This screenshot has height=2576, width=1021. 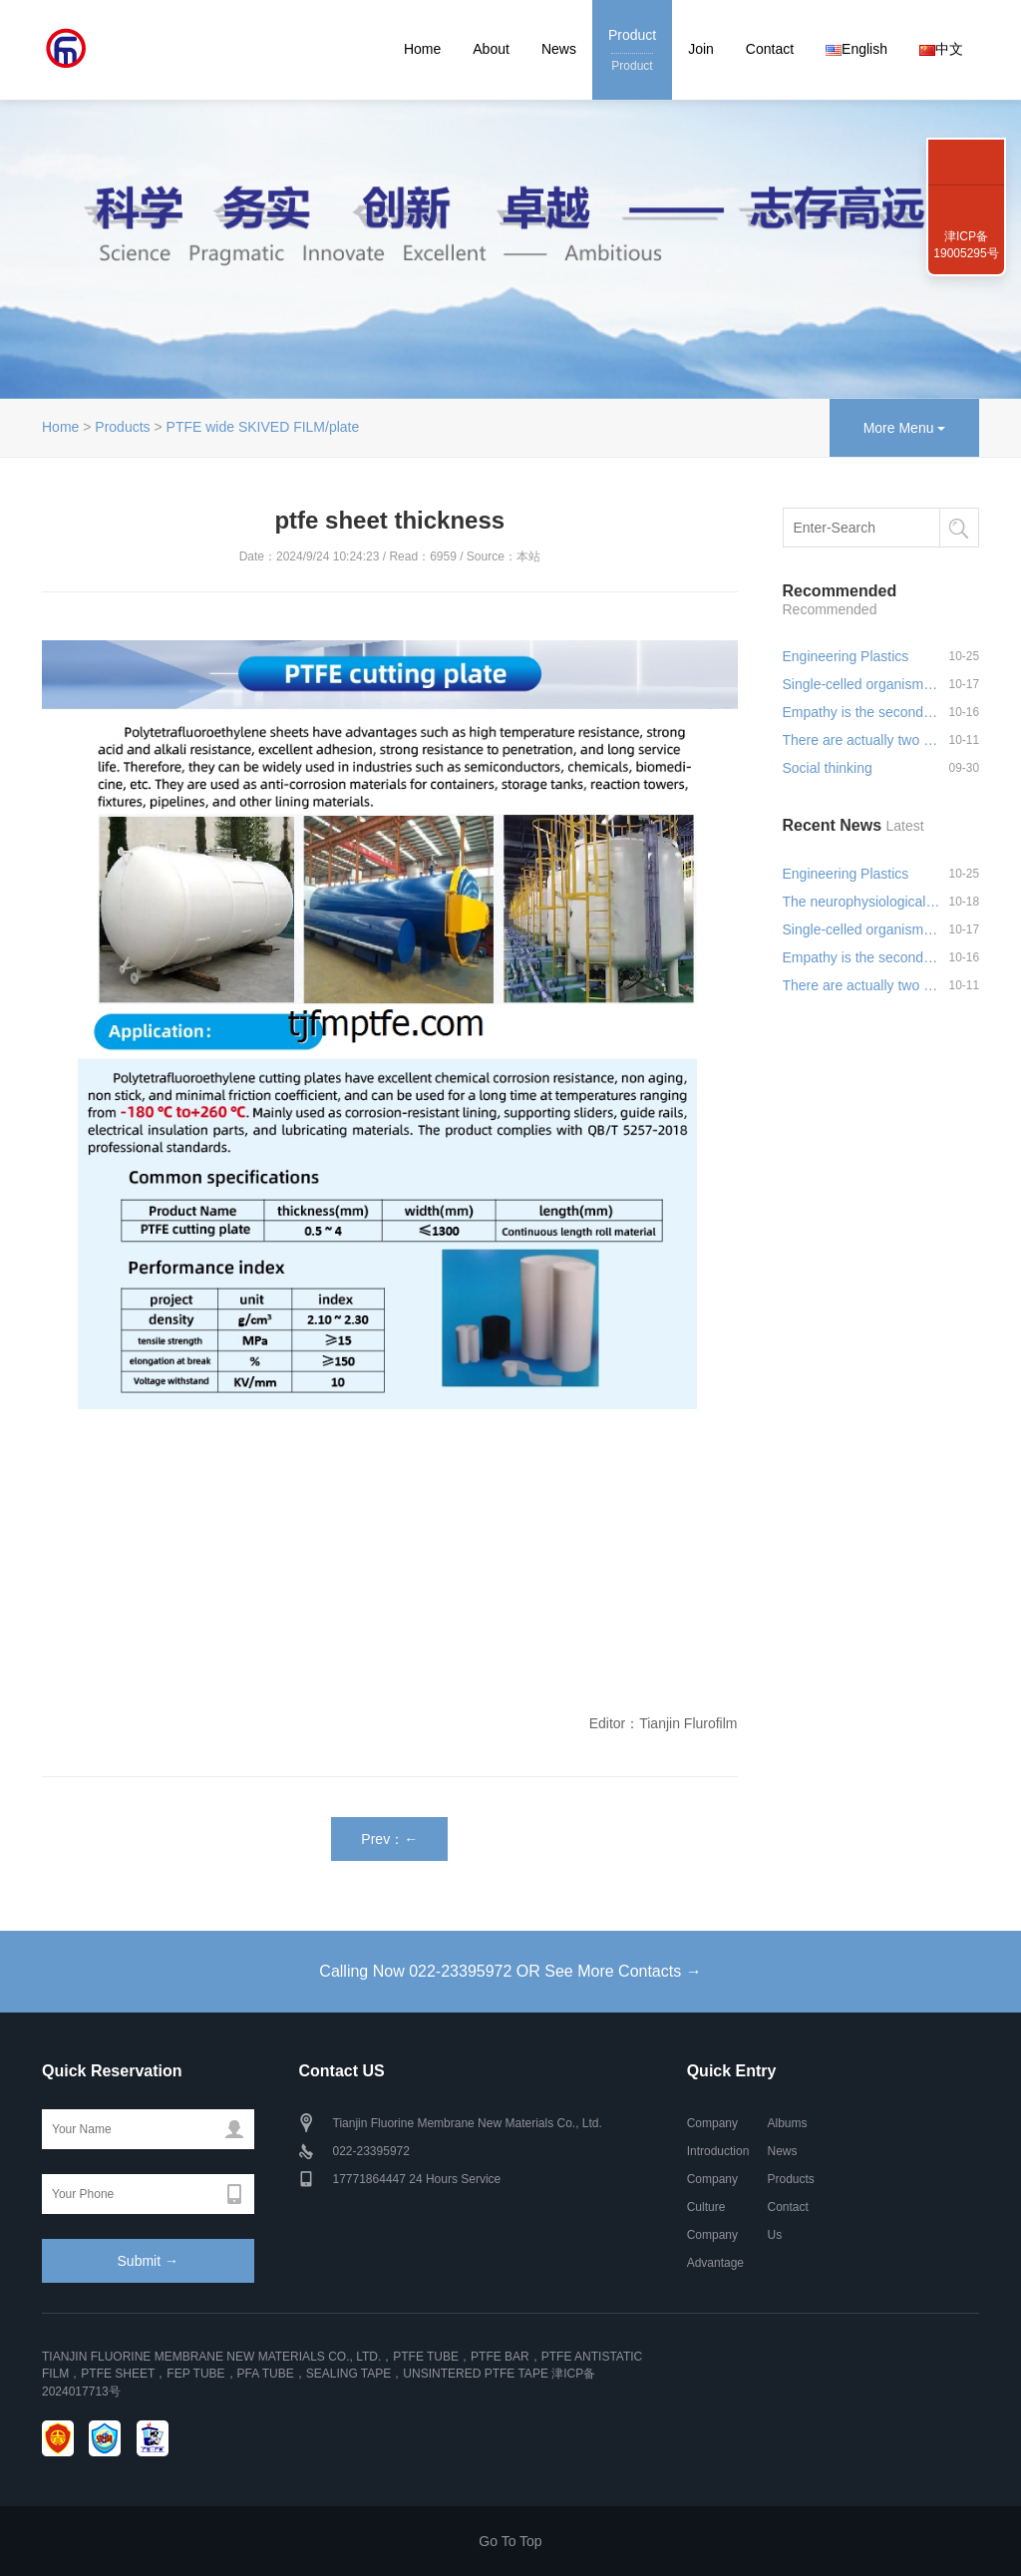 I want to click on Prev：←, so click(x=389, y=1839).